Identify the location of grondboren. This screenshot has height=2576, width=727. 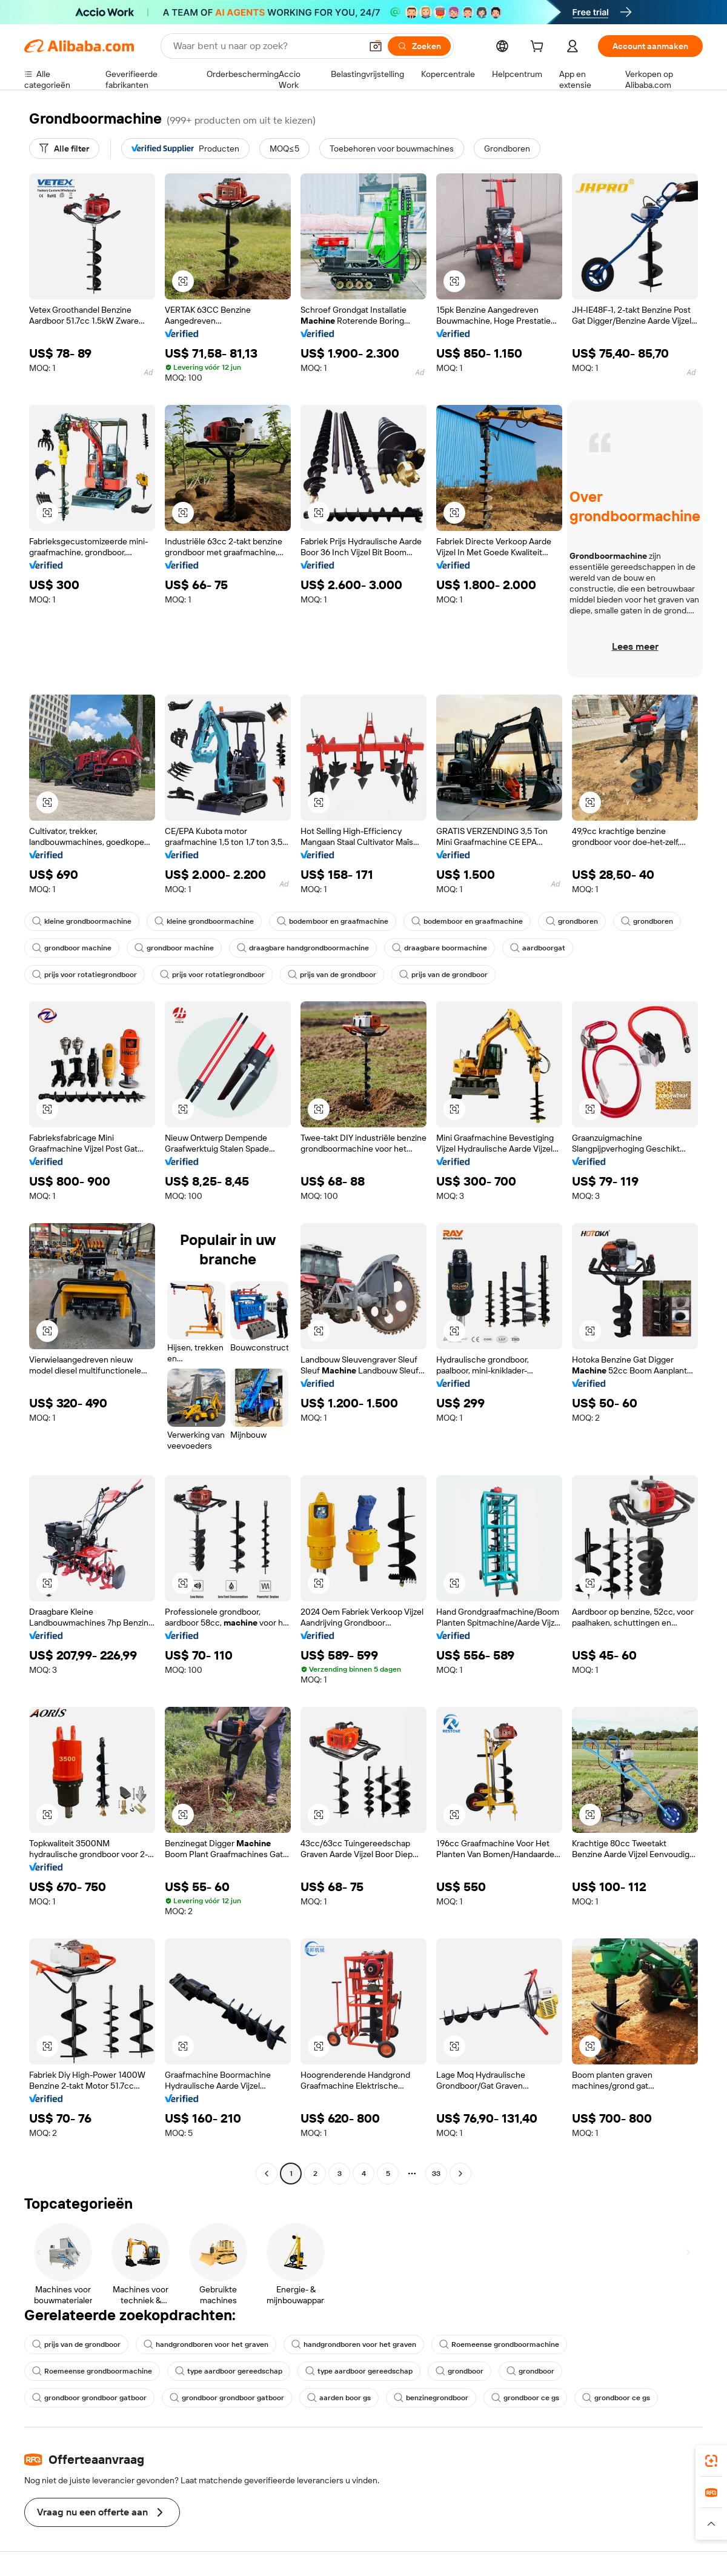
(572, 921).